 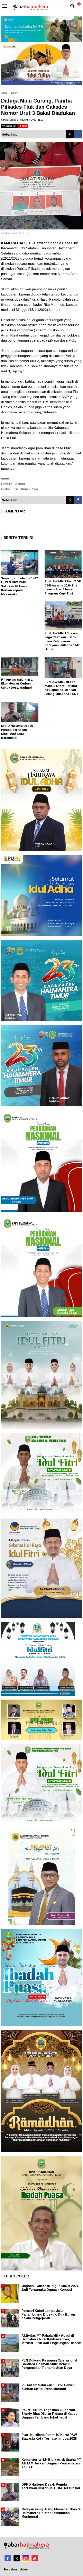 What do you see at coordinates (9, 125) in the screenshot?
I see `bacakan` at bounding box center [9, 125].